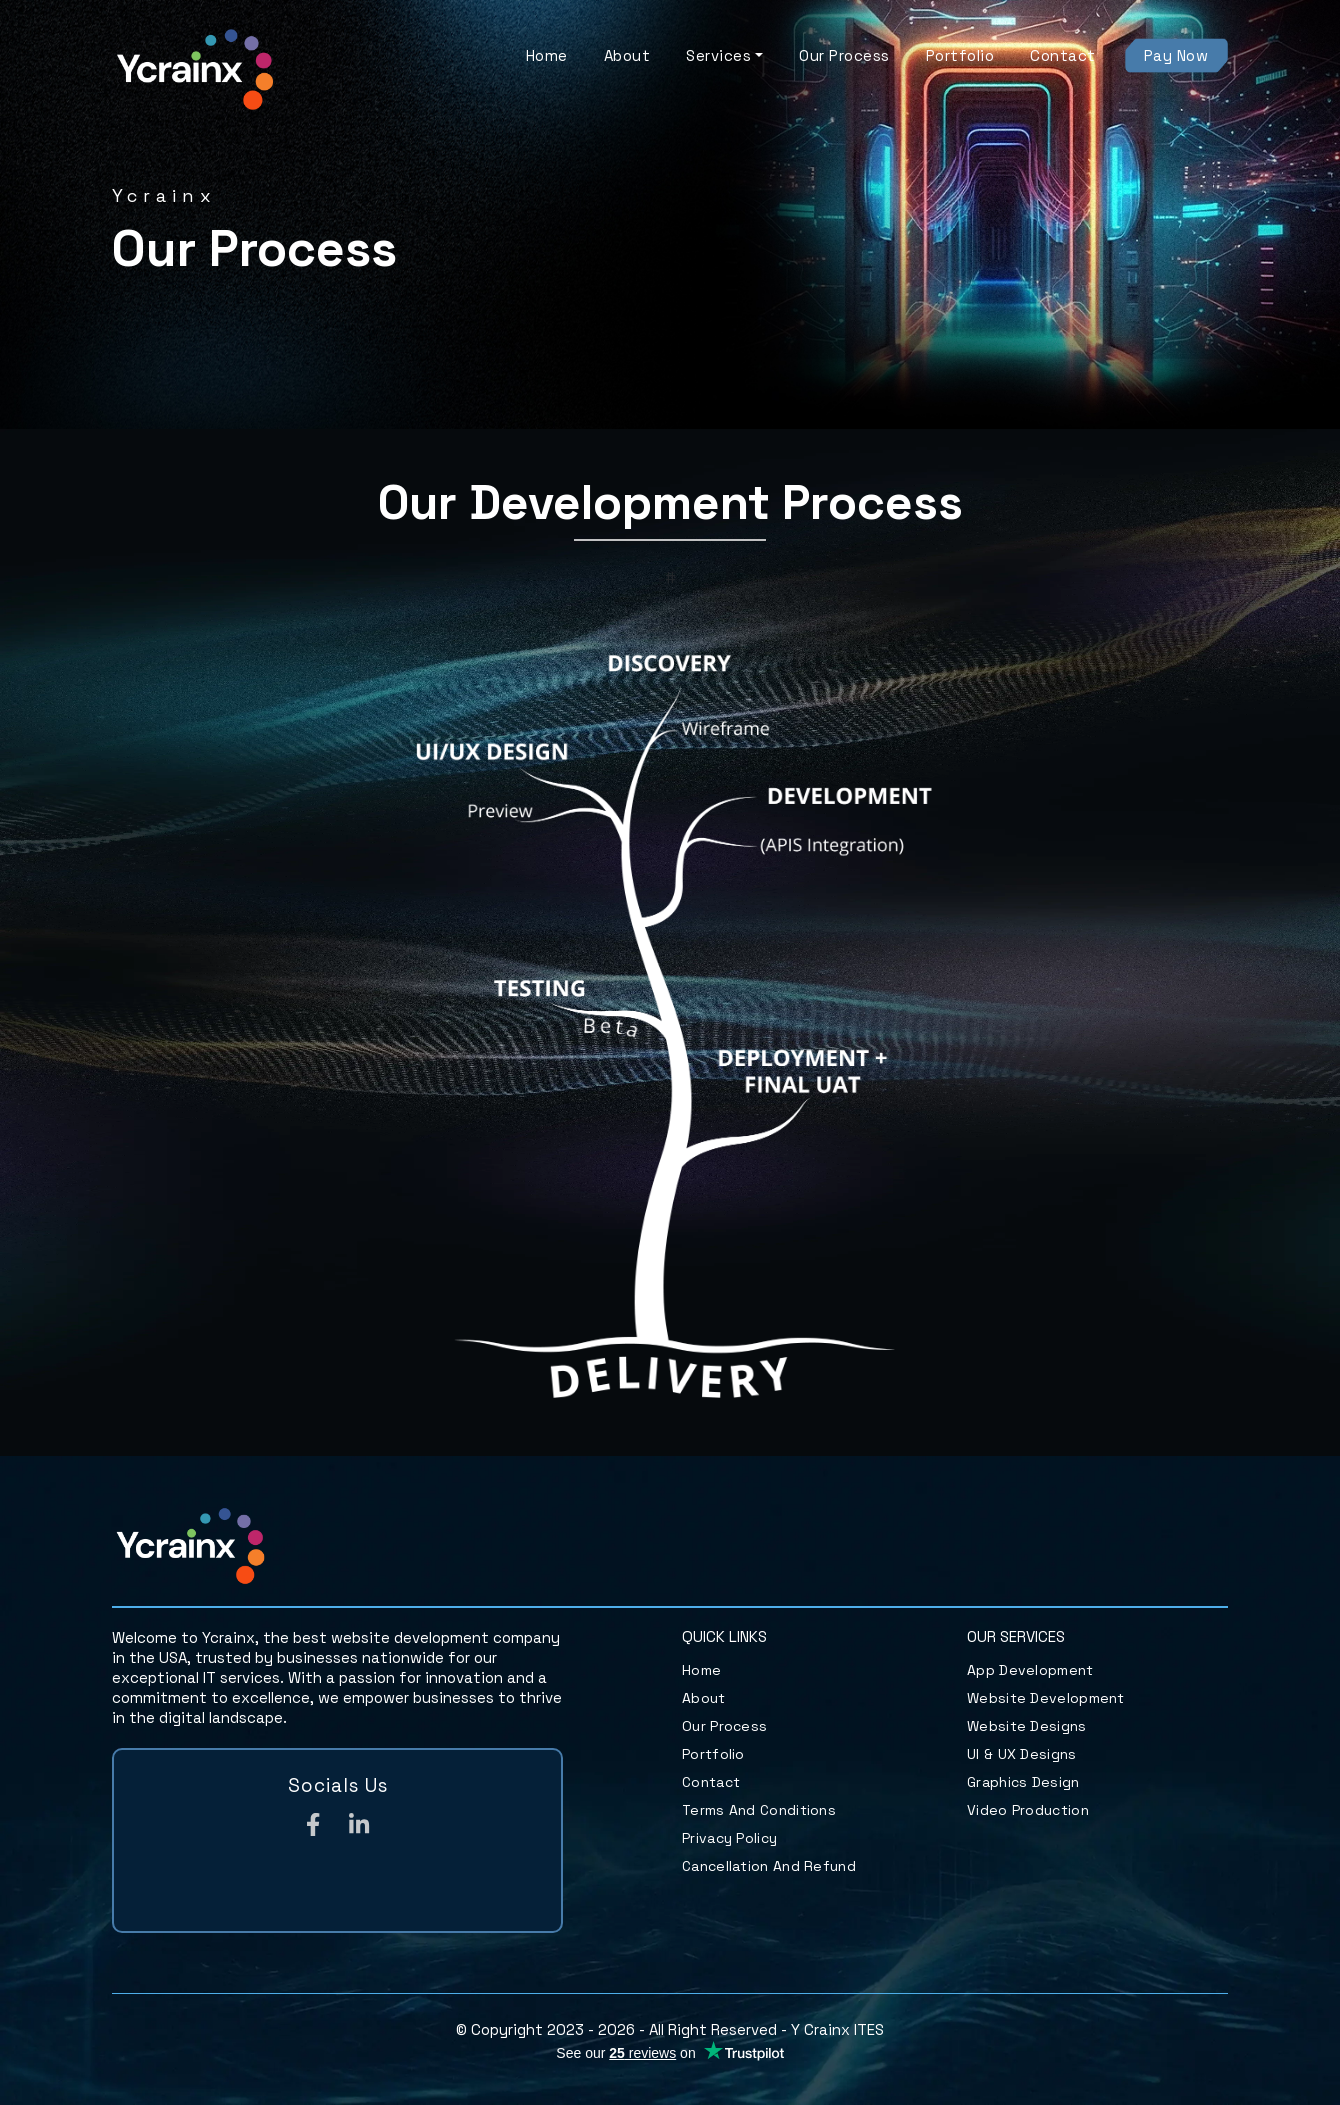  I want to click on Home, so click(547, 55).